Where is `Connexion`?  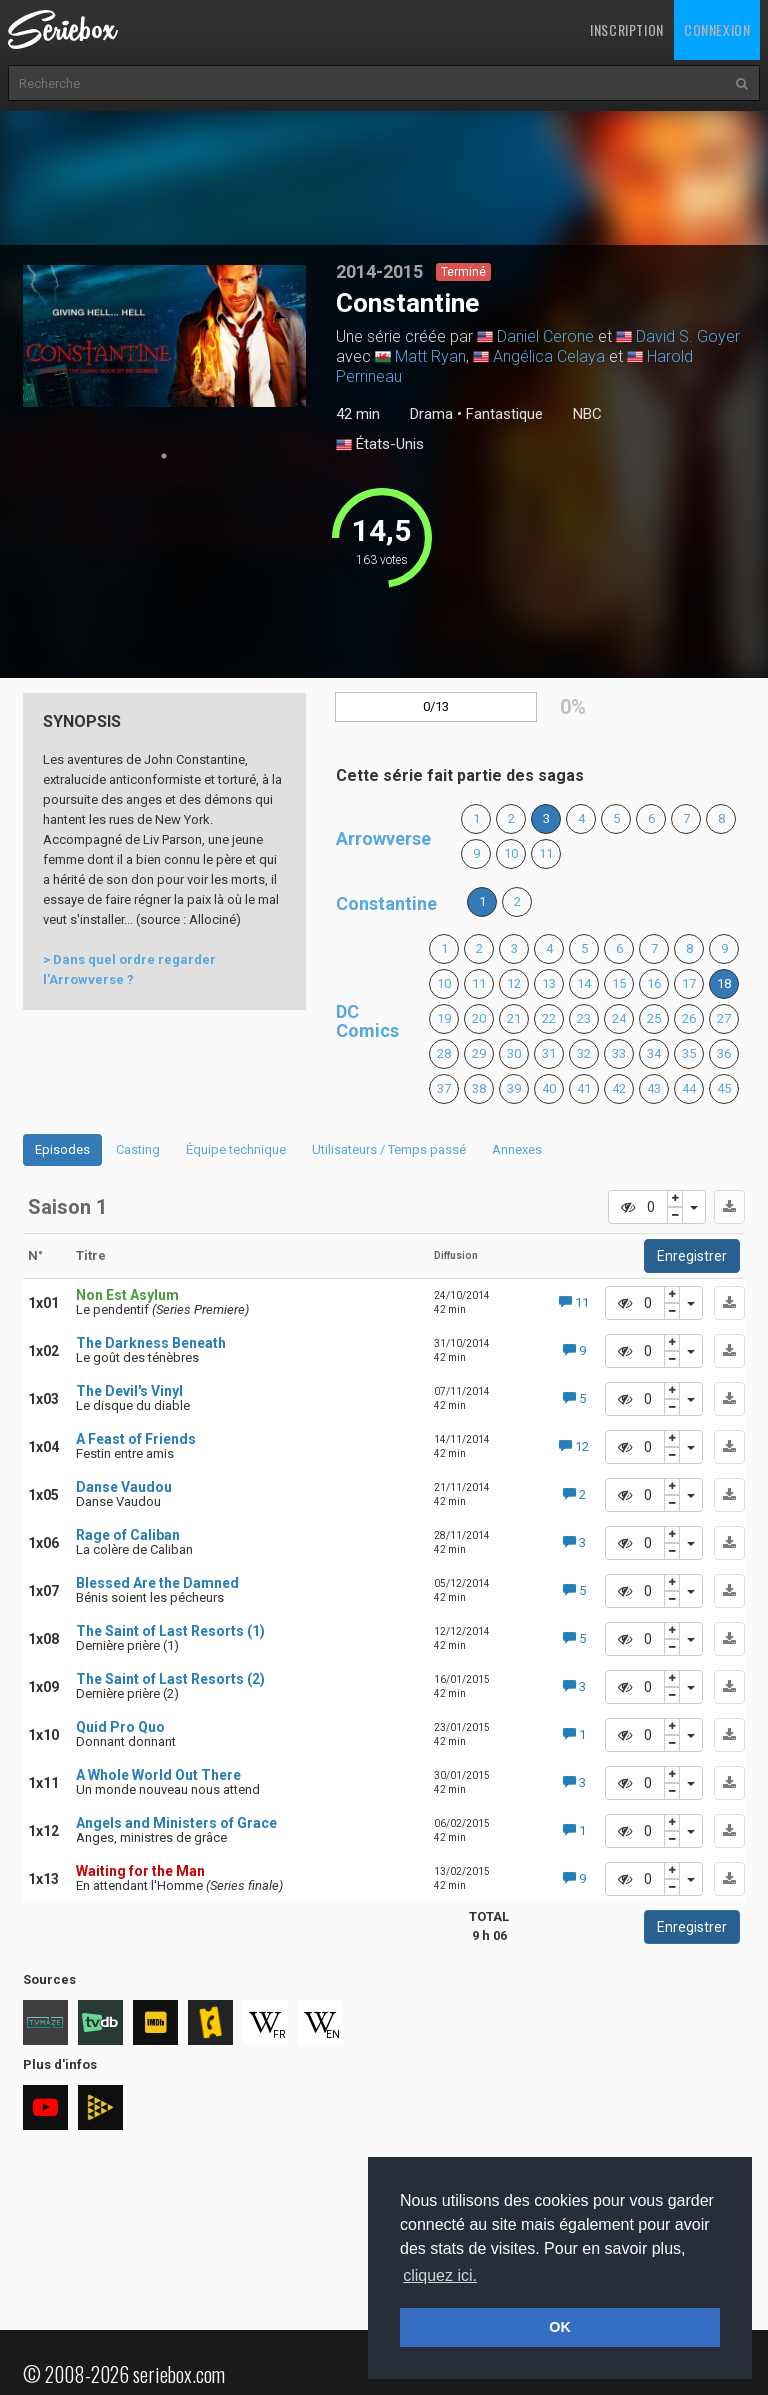
Connexion is located at coordinates (717, 29).